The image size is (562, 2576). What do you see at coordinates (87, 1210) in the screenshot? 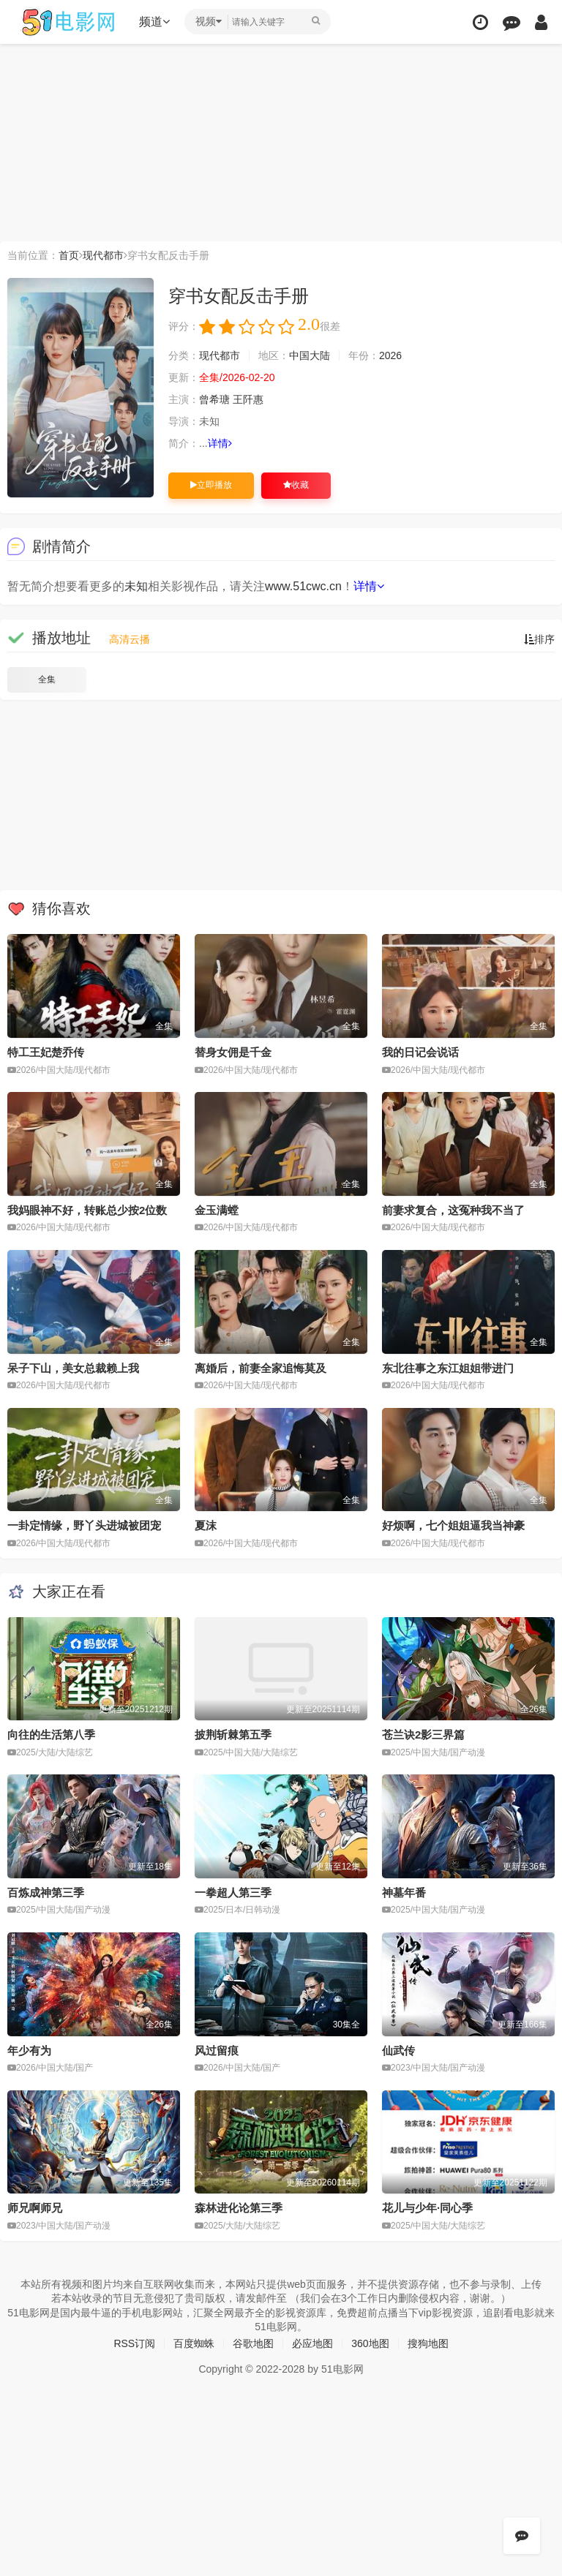
I see `我妈眼神不好，转账总少按2位数` at bounding box center [87, 1210].